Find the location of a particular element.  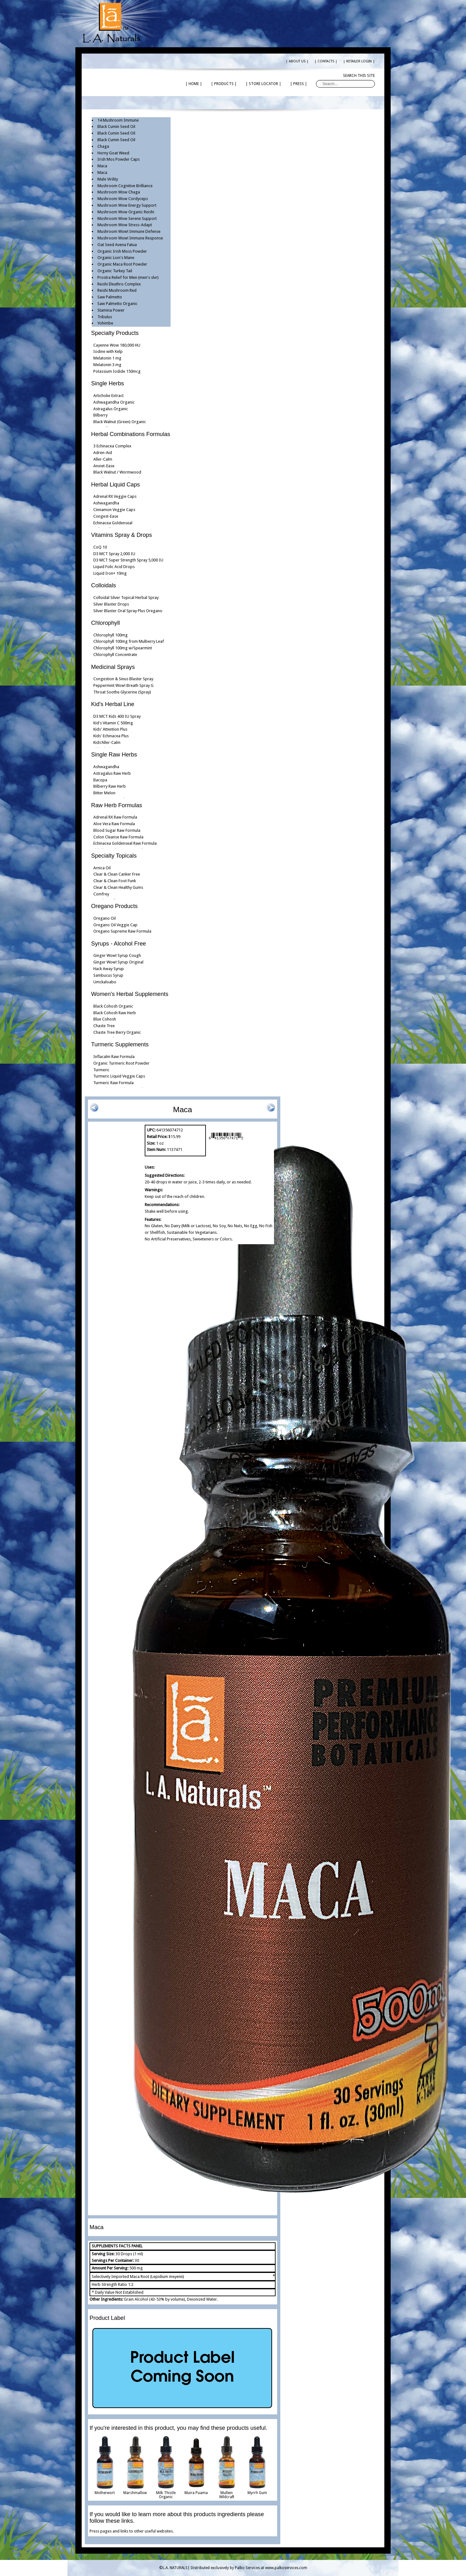

Ginger Wow! Syrup Cough is located at coordinates (117, 955).